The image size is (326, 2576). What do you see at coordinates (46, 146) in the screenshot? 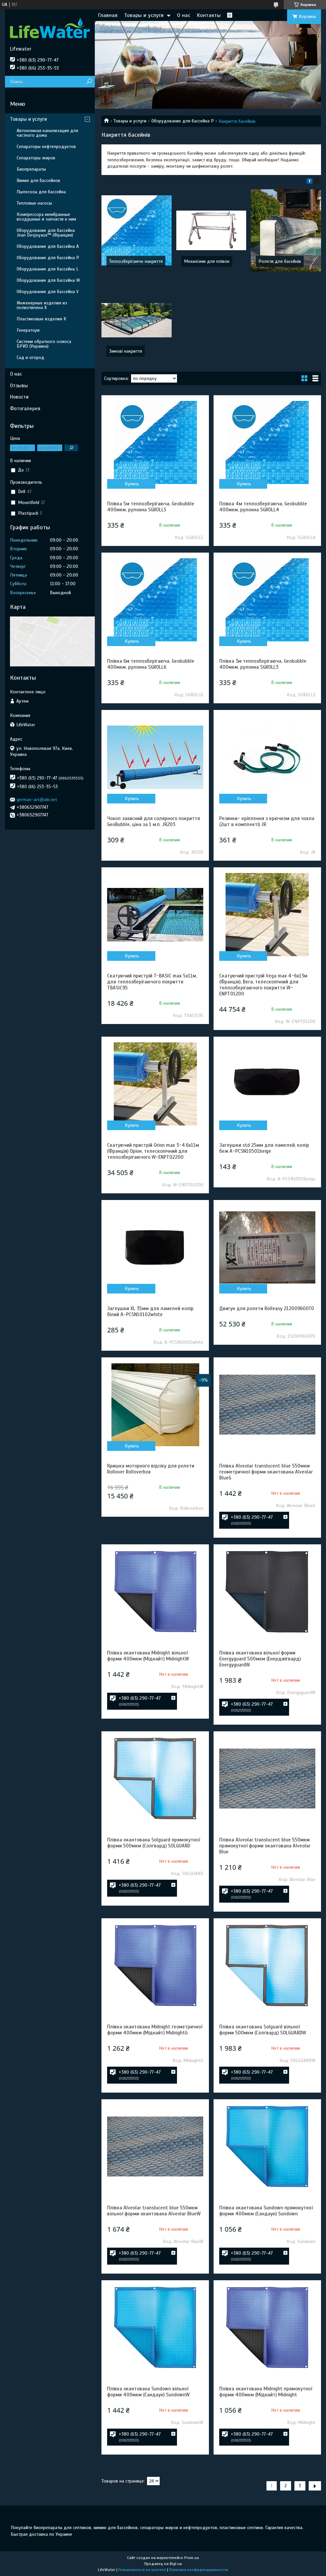
I see `Сепараторы нефтепродуктов` at bounding box center [46, 146].